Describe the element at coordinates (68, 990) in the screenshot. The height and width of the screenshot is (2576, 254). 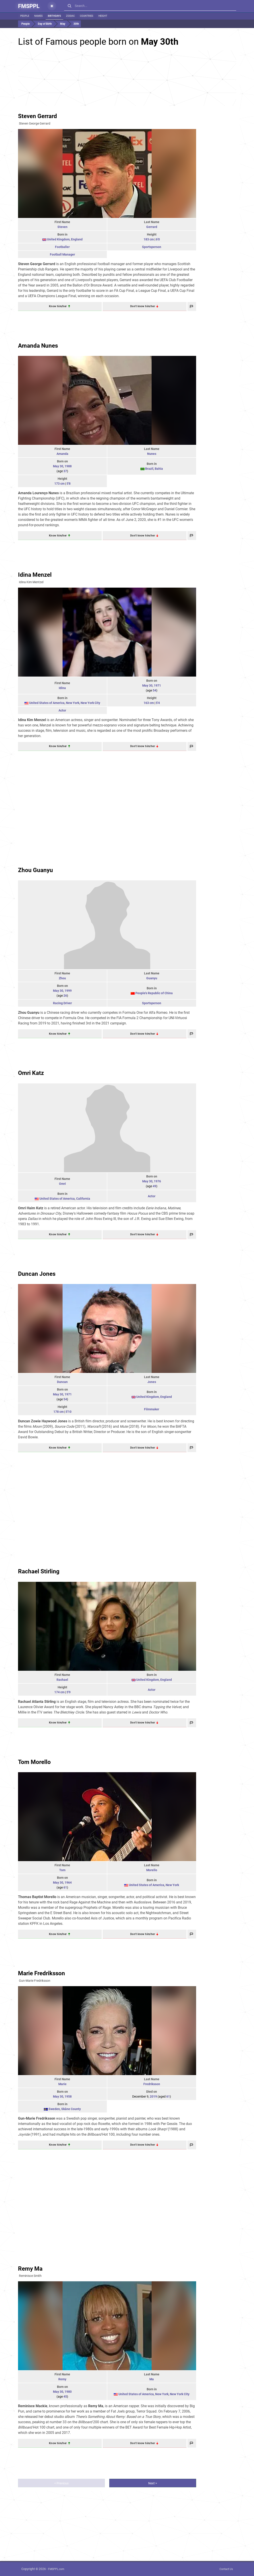
I see `1999` at that location.